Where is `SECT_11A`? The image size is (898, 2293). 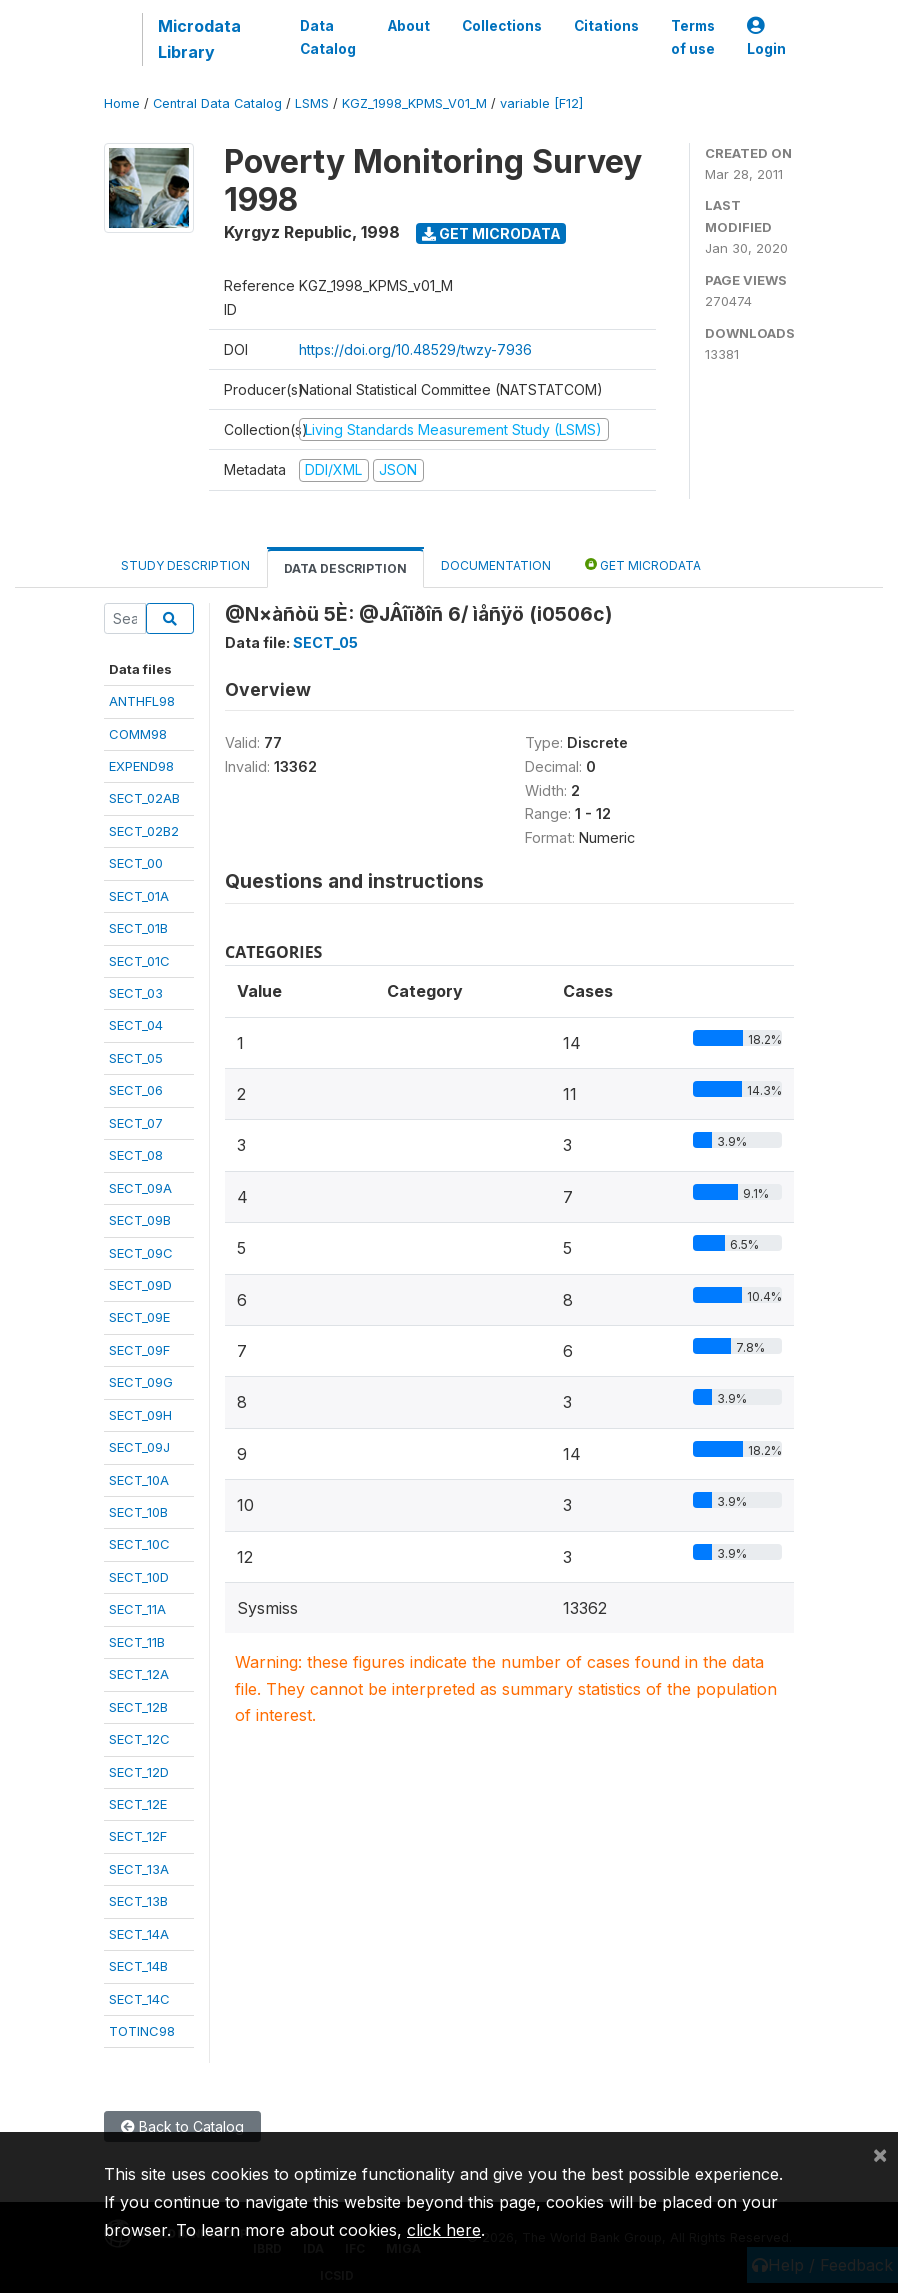
SECT_11A is located at coordinates (137, 1609).